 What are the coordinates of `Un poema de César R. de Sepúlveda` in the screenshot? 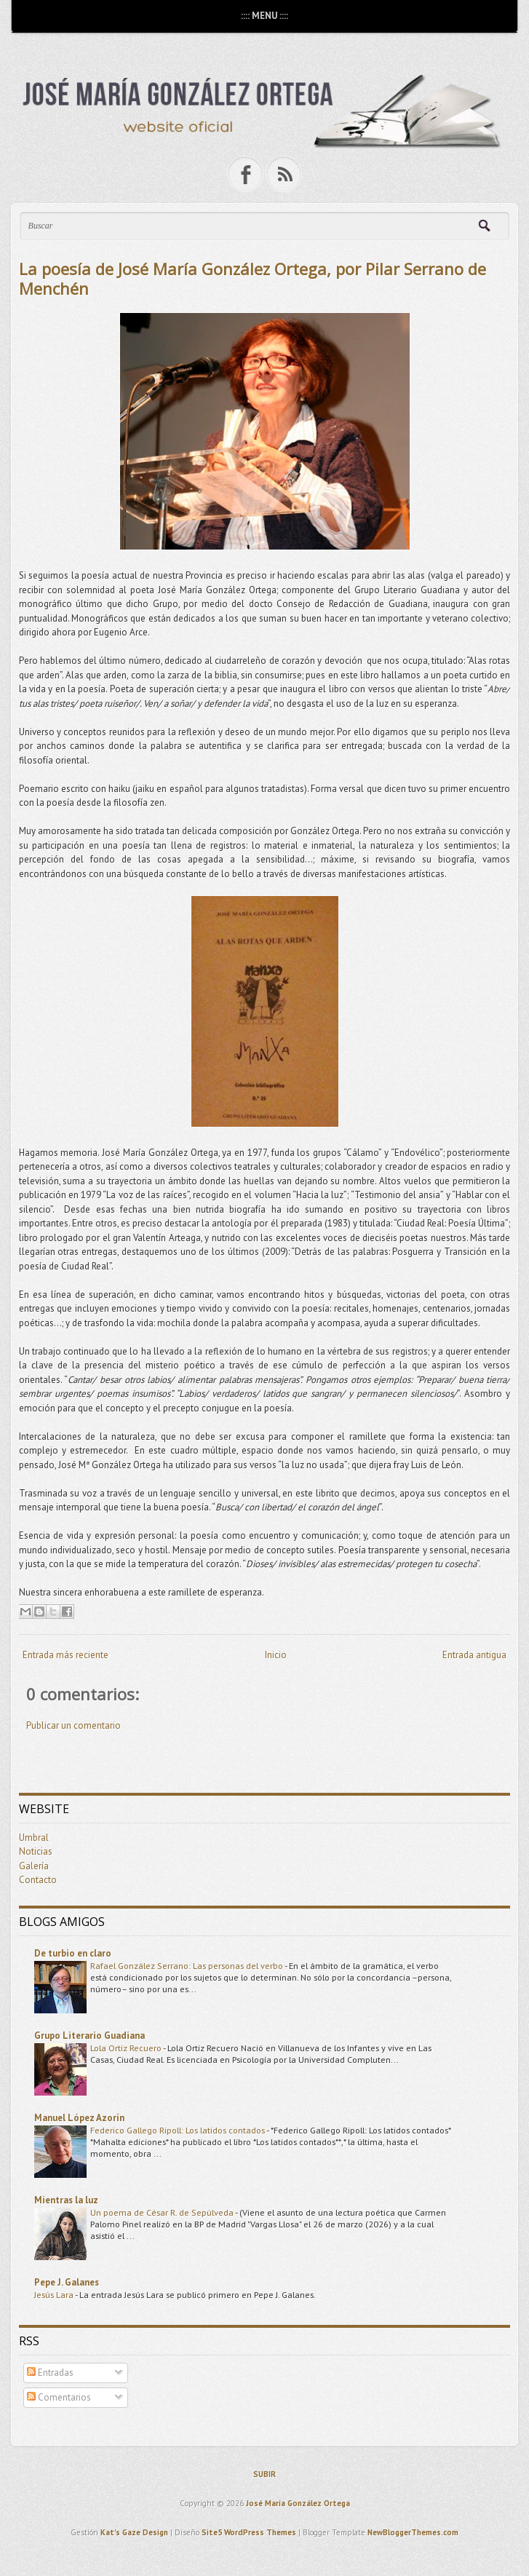 It's located at (162, 2212).